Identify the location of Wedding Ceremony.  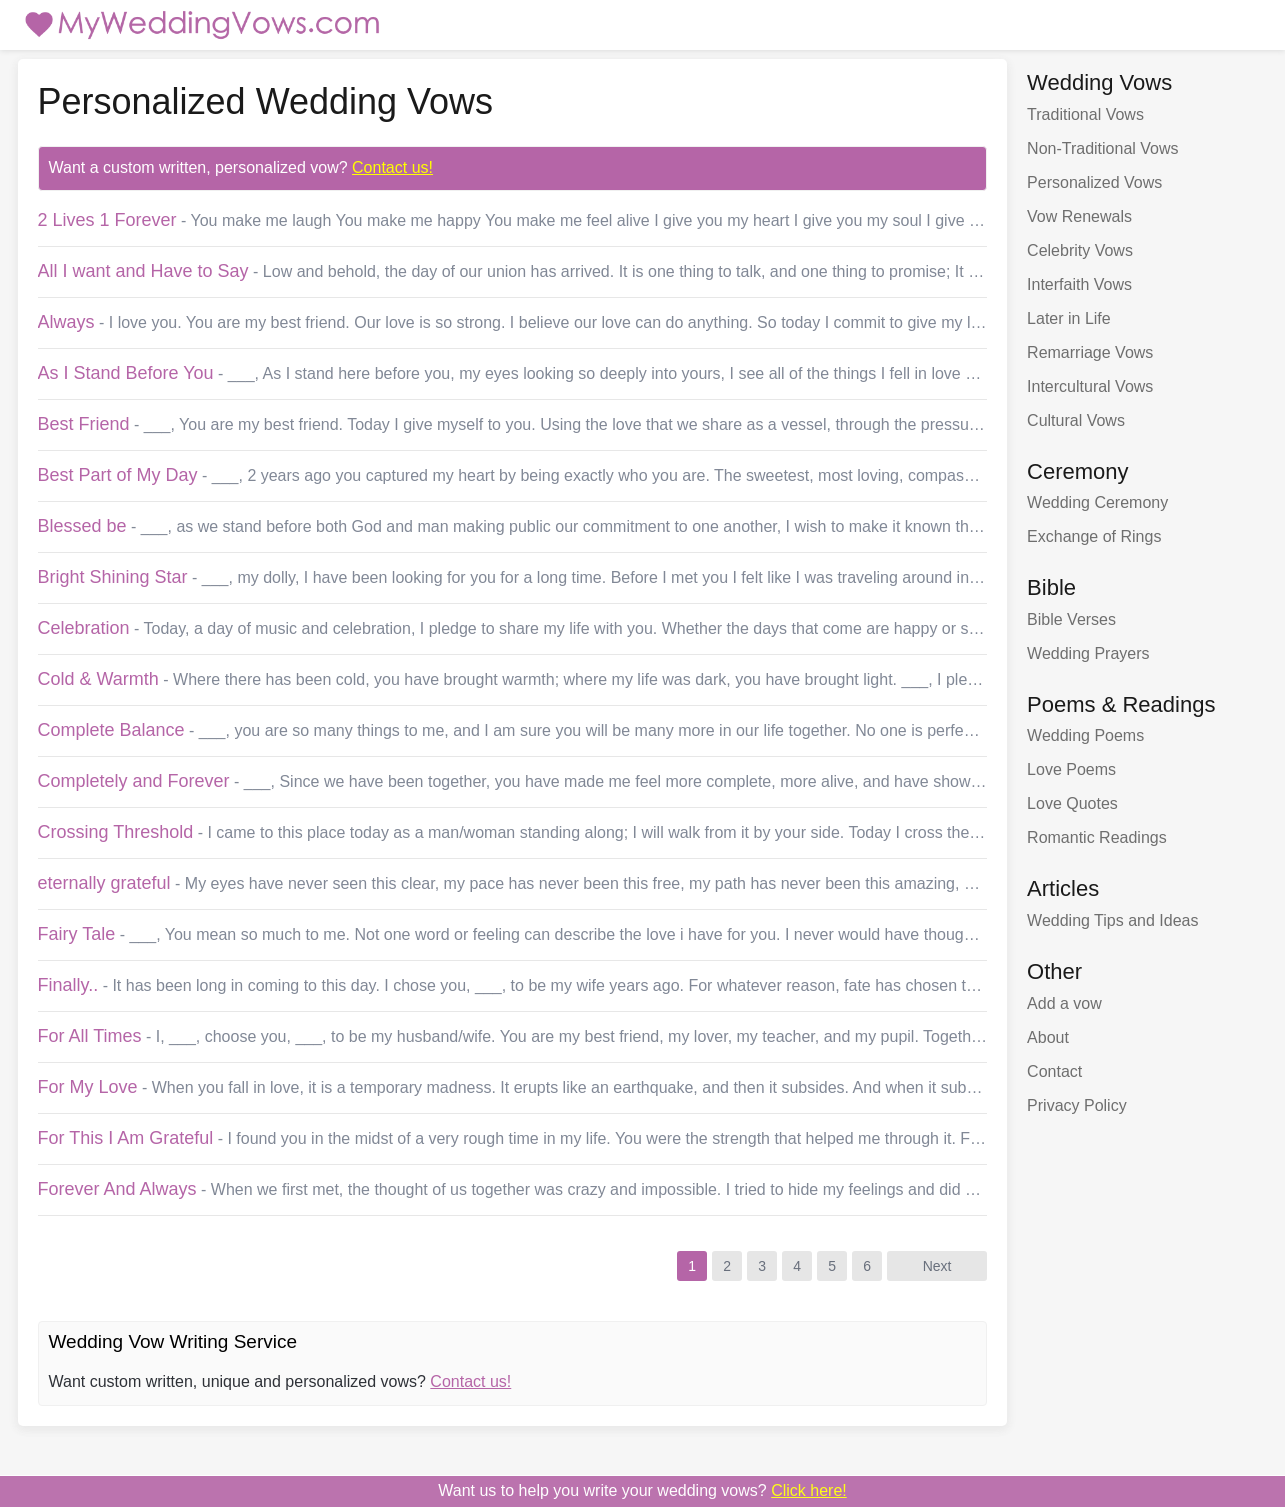
(1097, 502).